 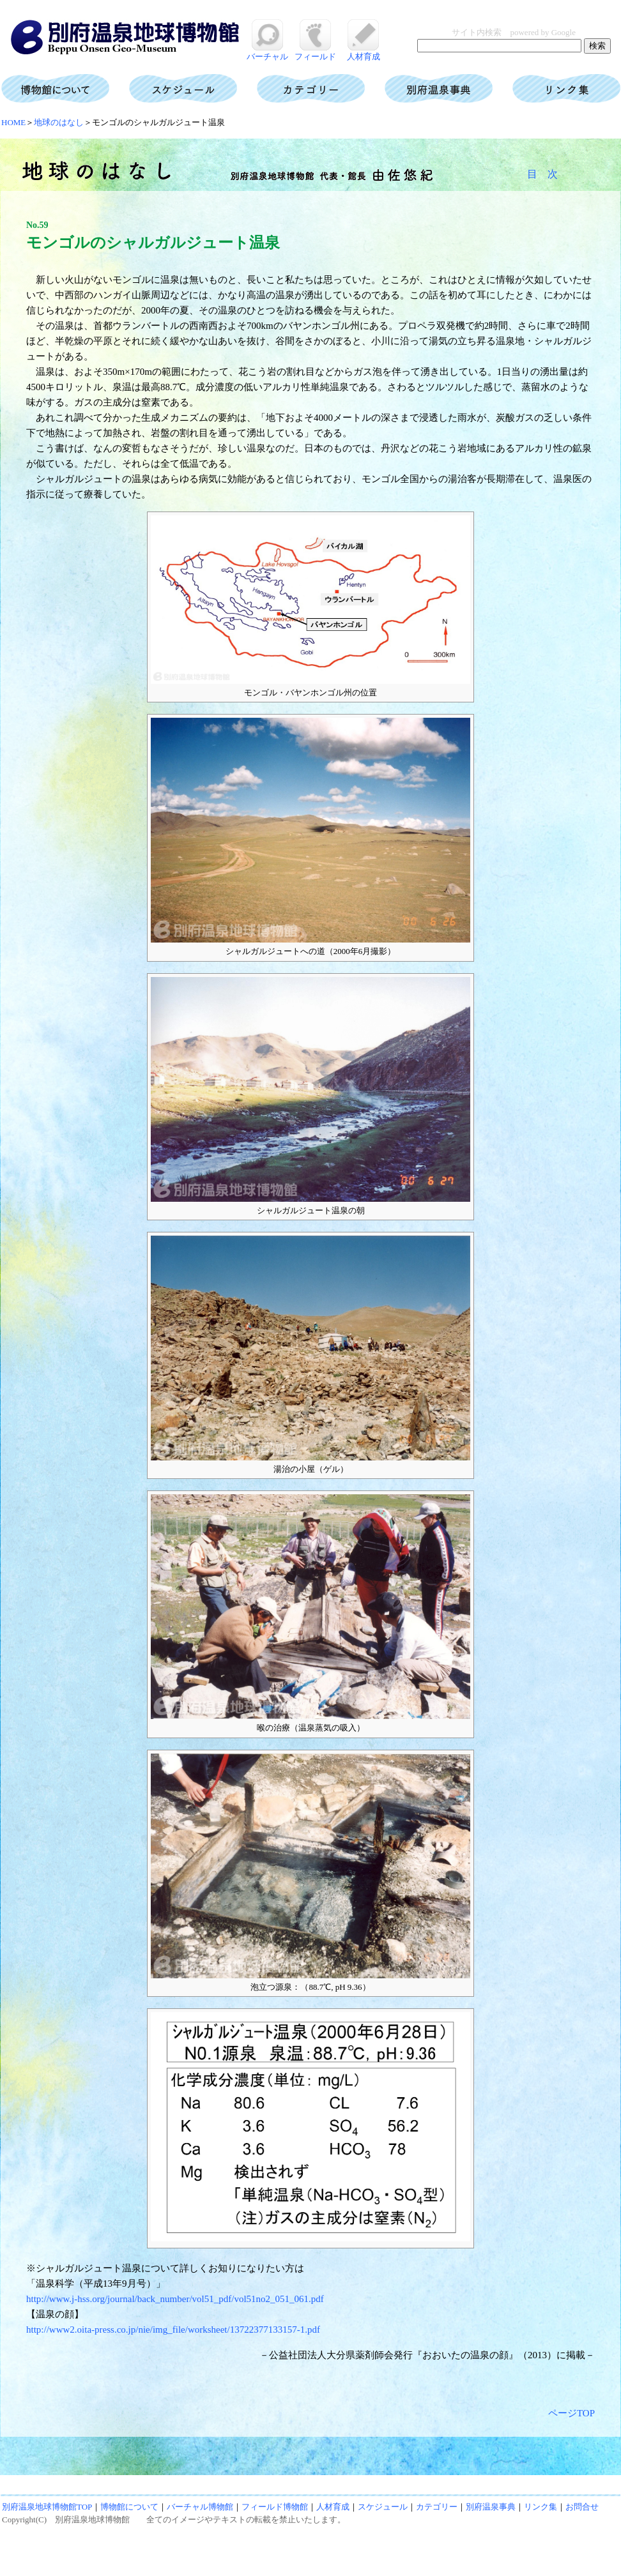 What do you see at coordinates (582, 2507) in the screenshot?
I see `お問合せ` at bounding box center [582, 2507].